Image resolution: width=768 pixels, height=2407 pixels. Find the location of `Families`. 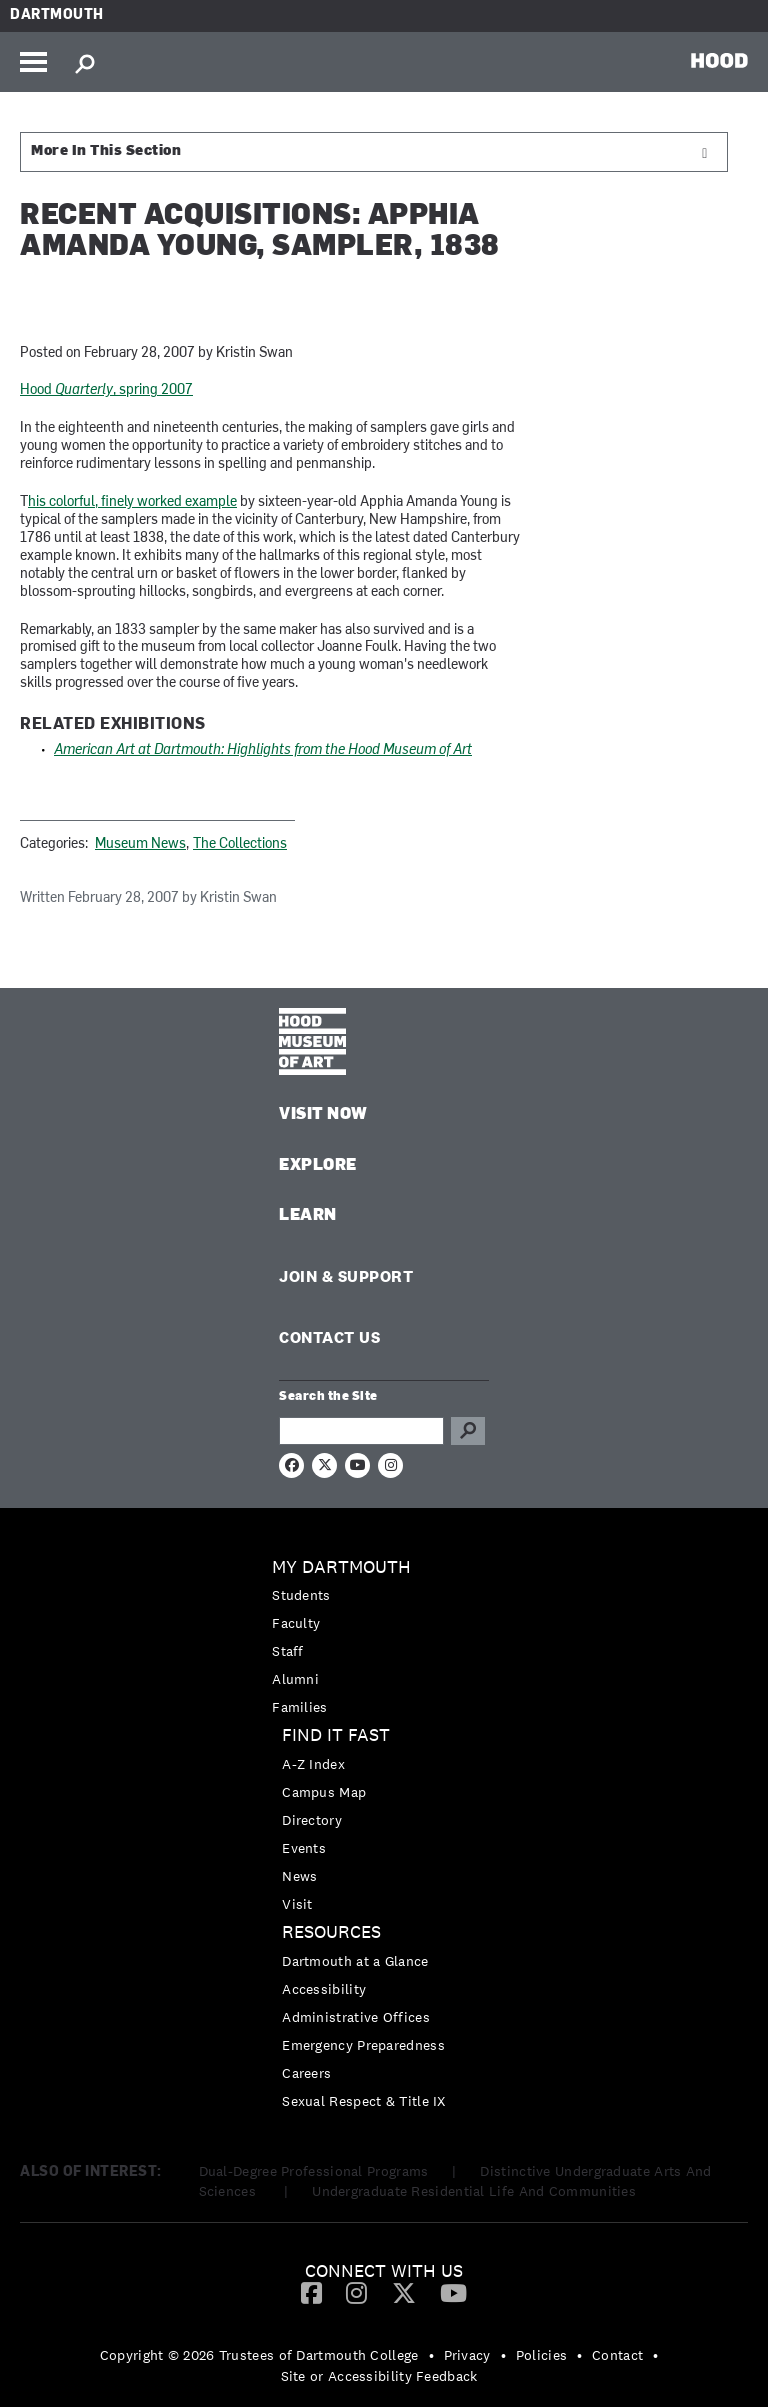

Families is located at coordinates (299, 1707).